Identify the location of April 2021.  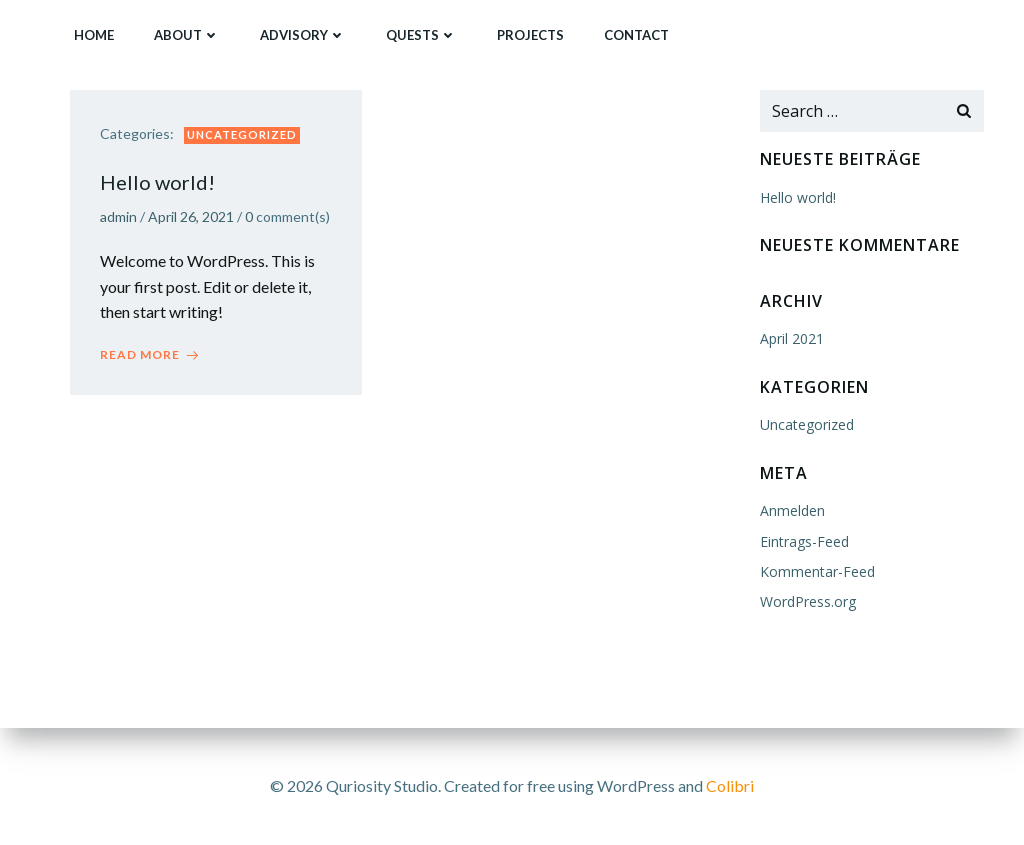
(792, 338).